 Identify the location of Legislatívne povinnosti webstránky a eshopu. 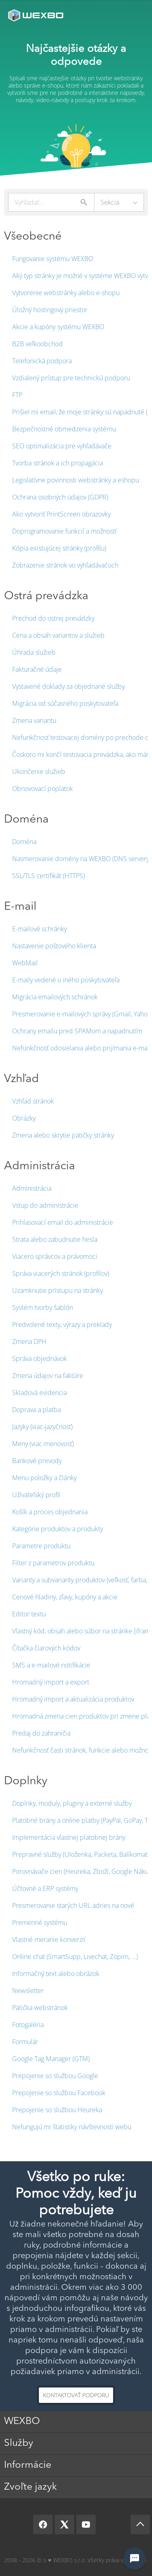
(75, 480).